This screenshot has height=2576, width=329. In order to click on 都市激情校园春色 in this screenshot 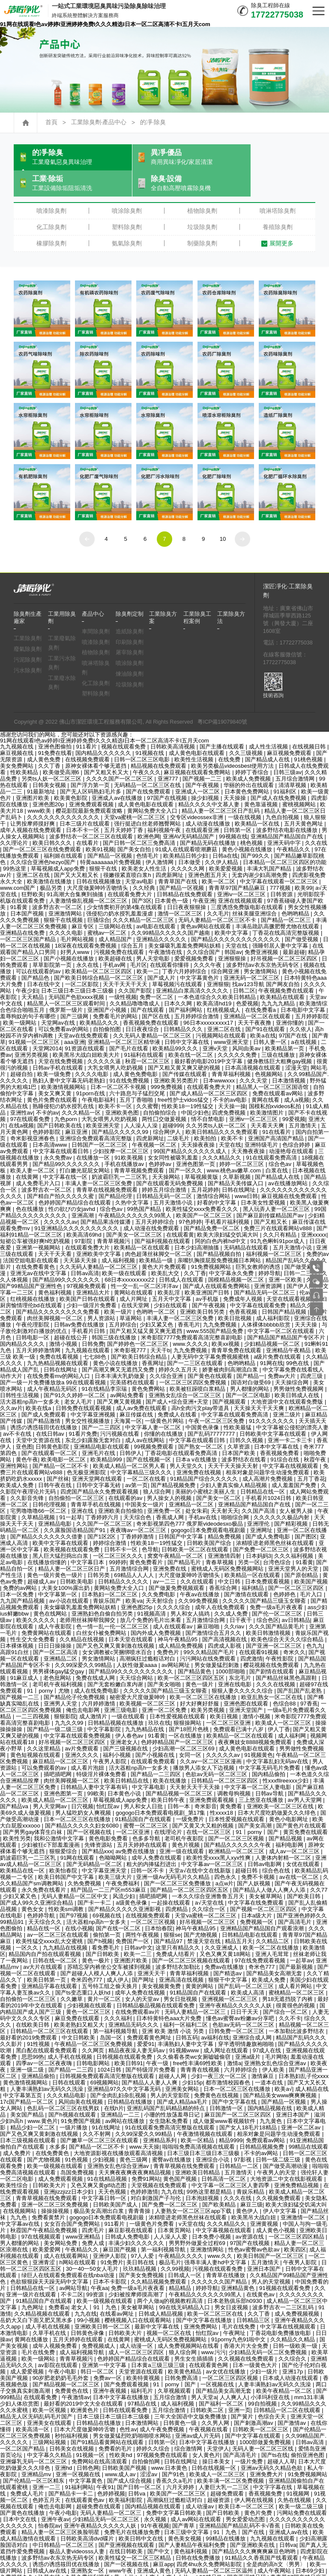, I will do `click(229, 2059)`.